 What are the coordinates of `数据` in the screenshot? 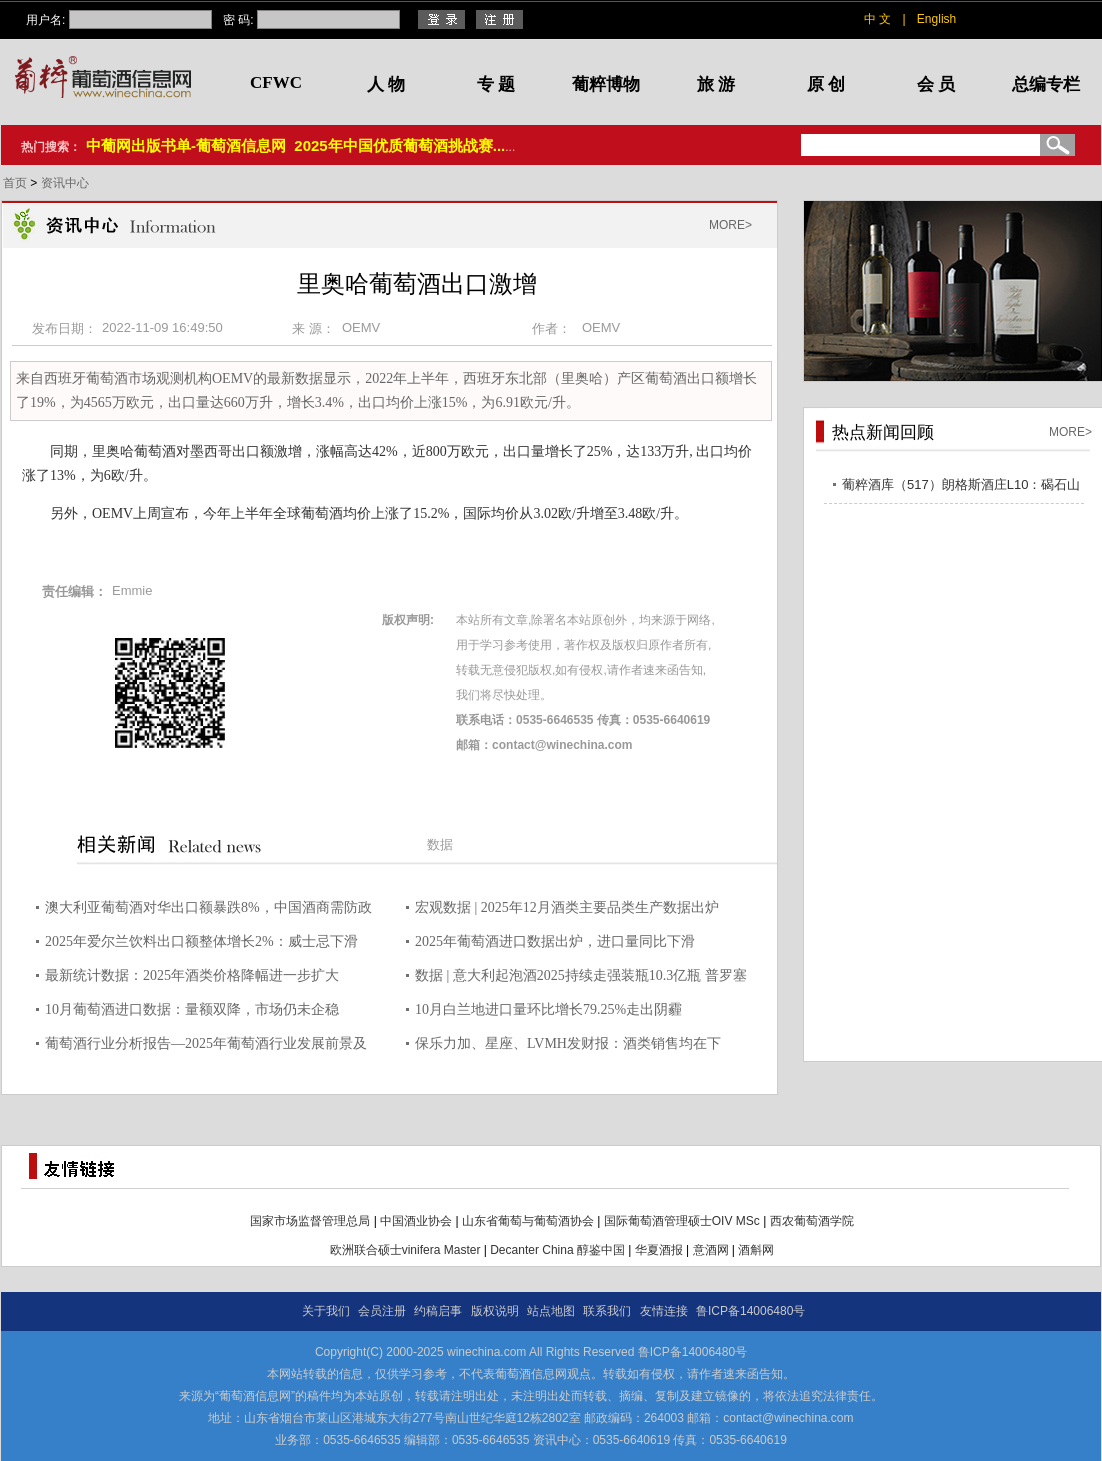 It's located at (440, 844).